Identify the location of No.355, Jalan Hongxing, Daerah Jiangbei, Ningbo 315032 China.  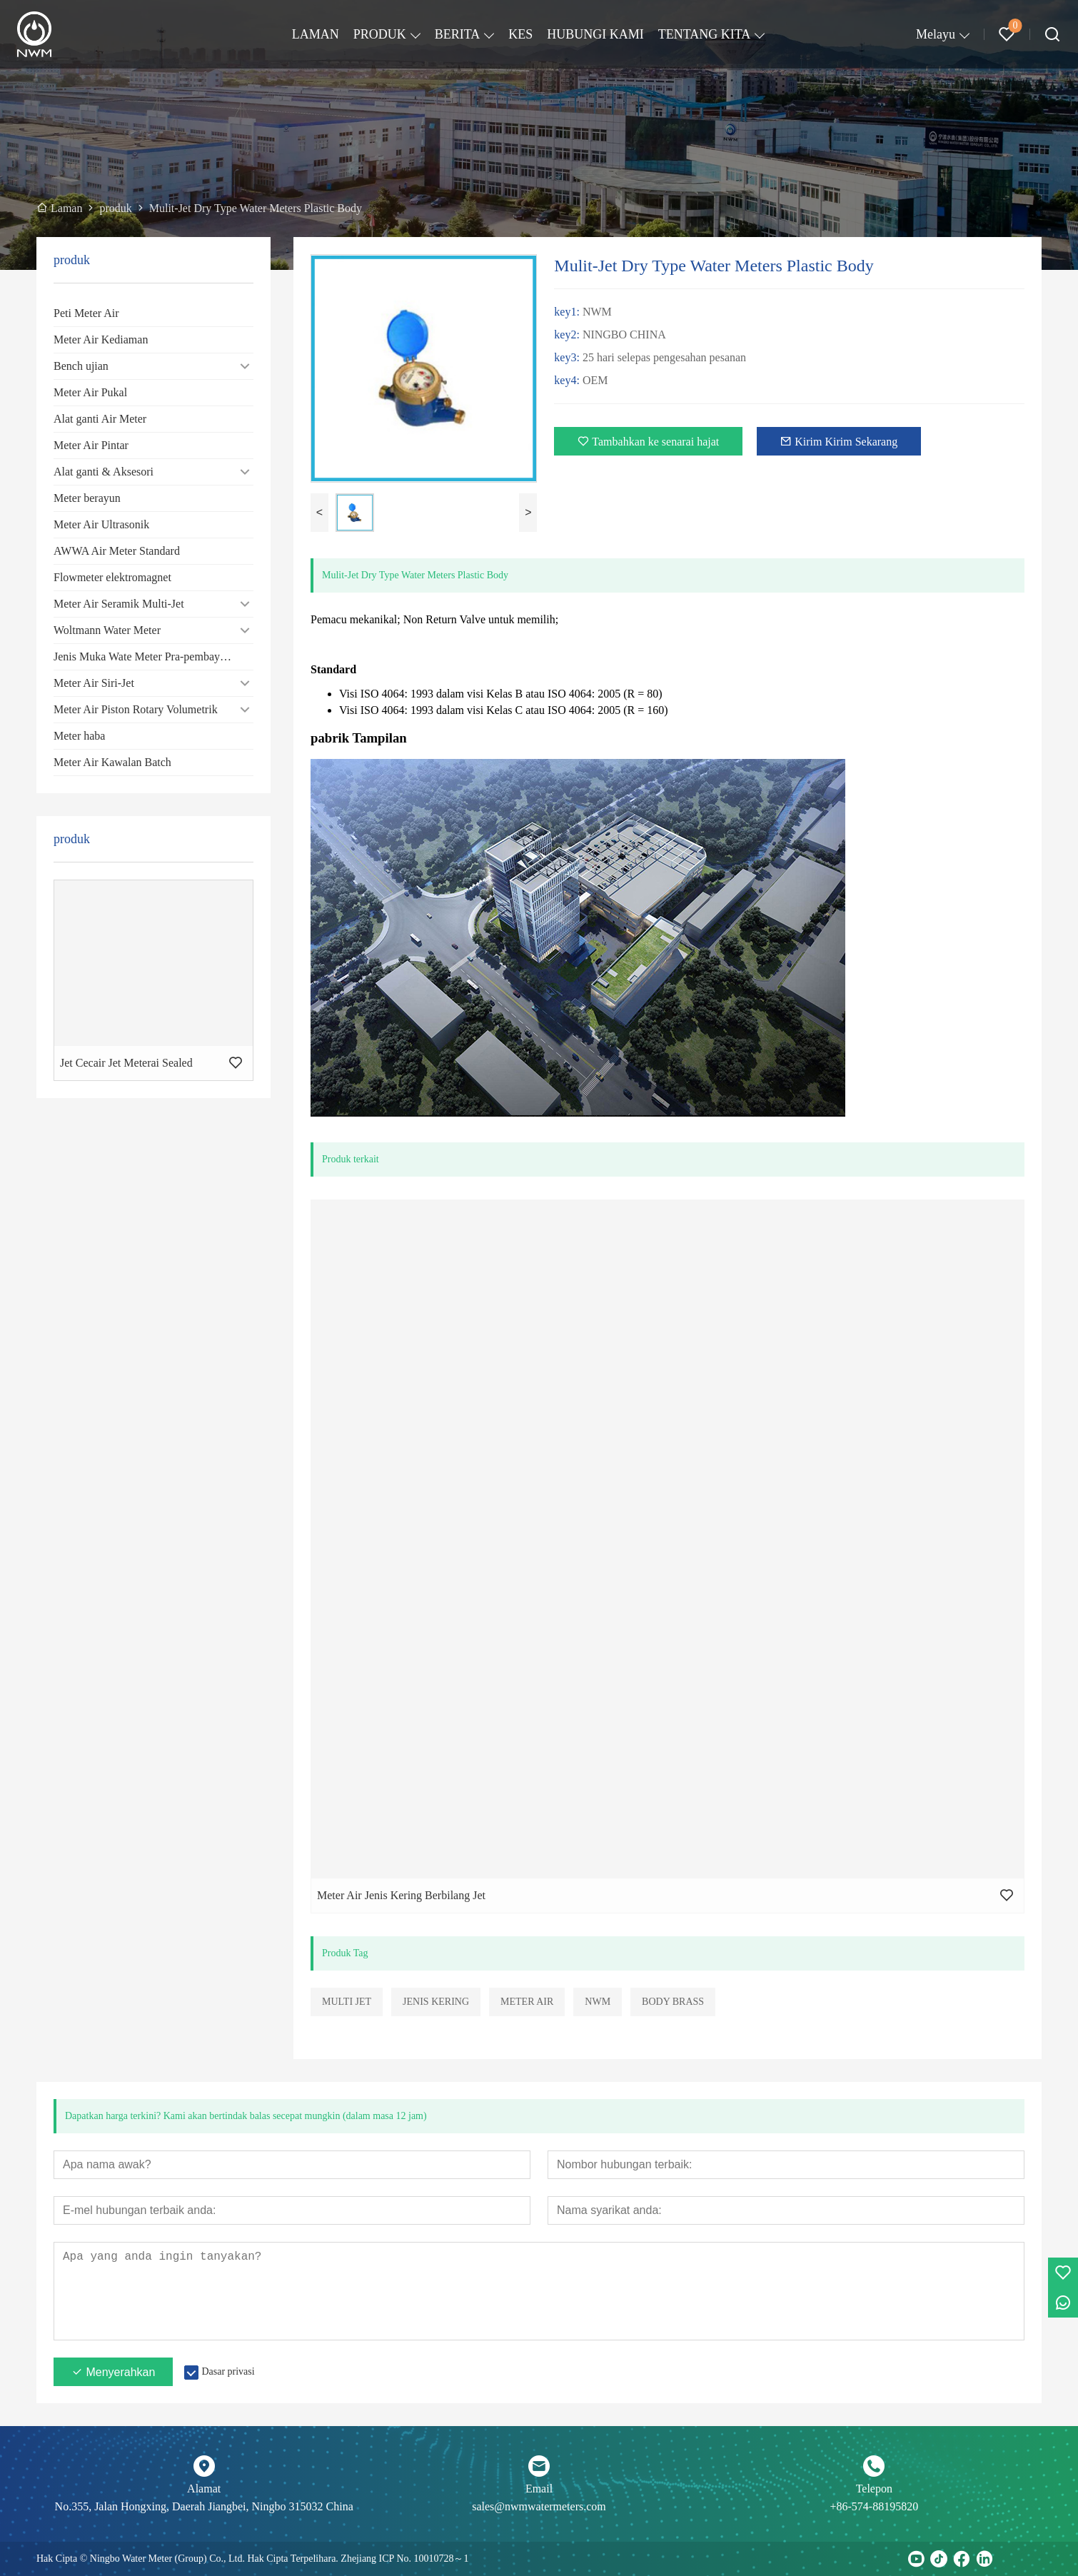
(204, 2506).